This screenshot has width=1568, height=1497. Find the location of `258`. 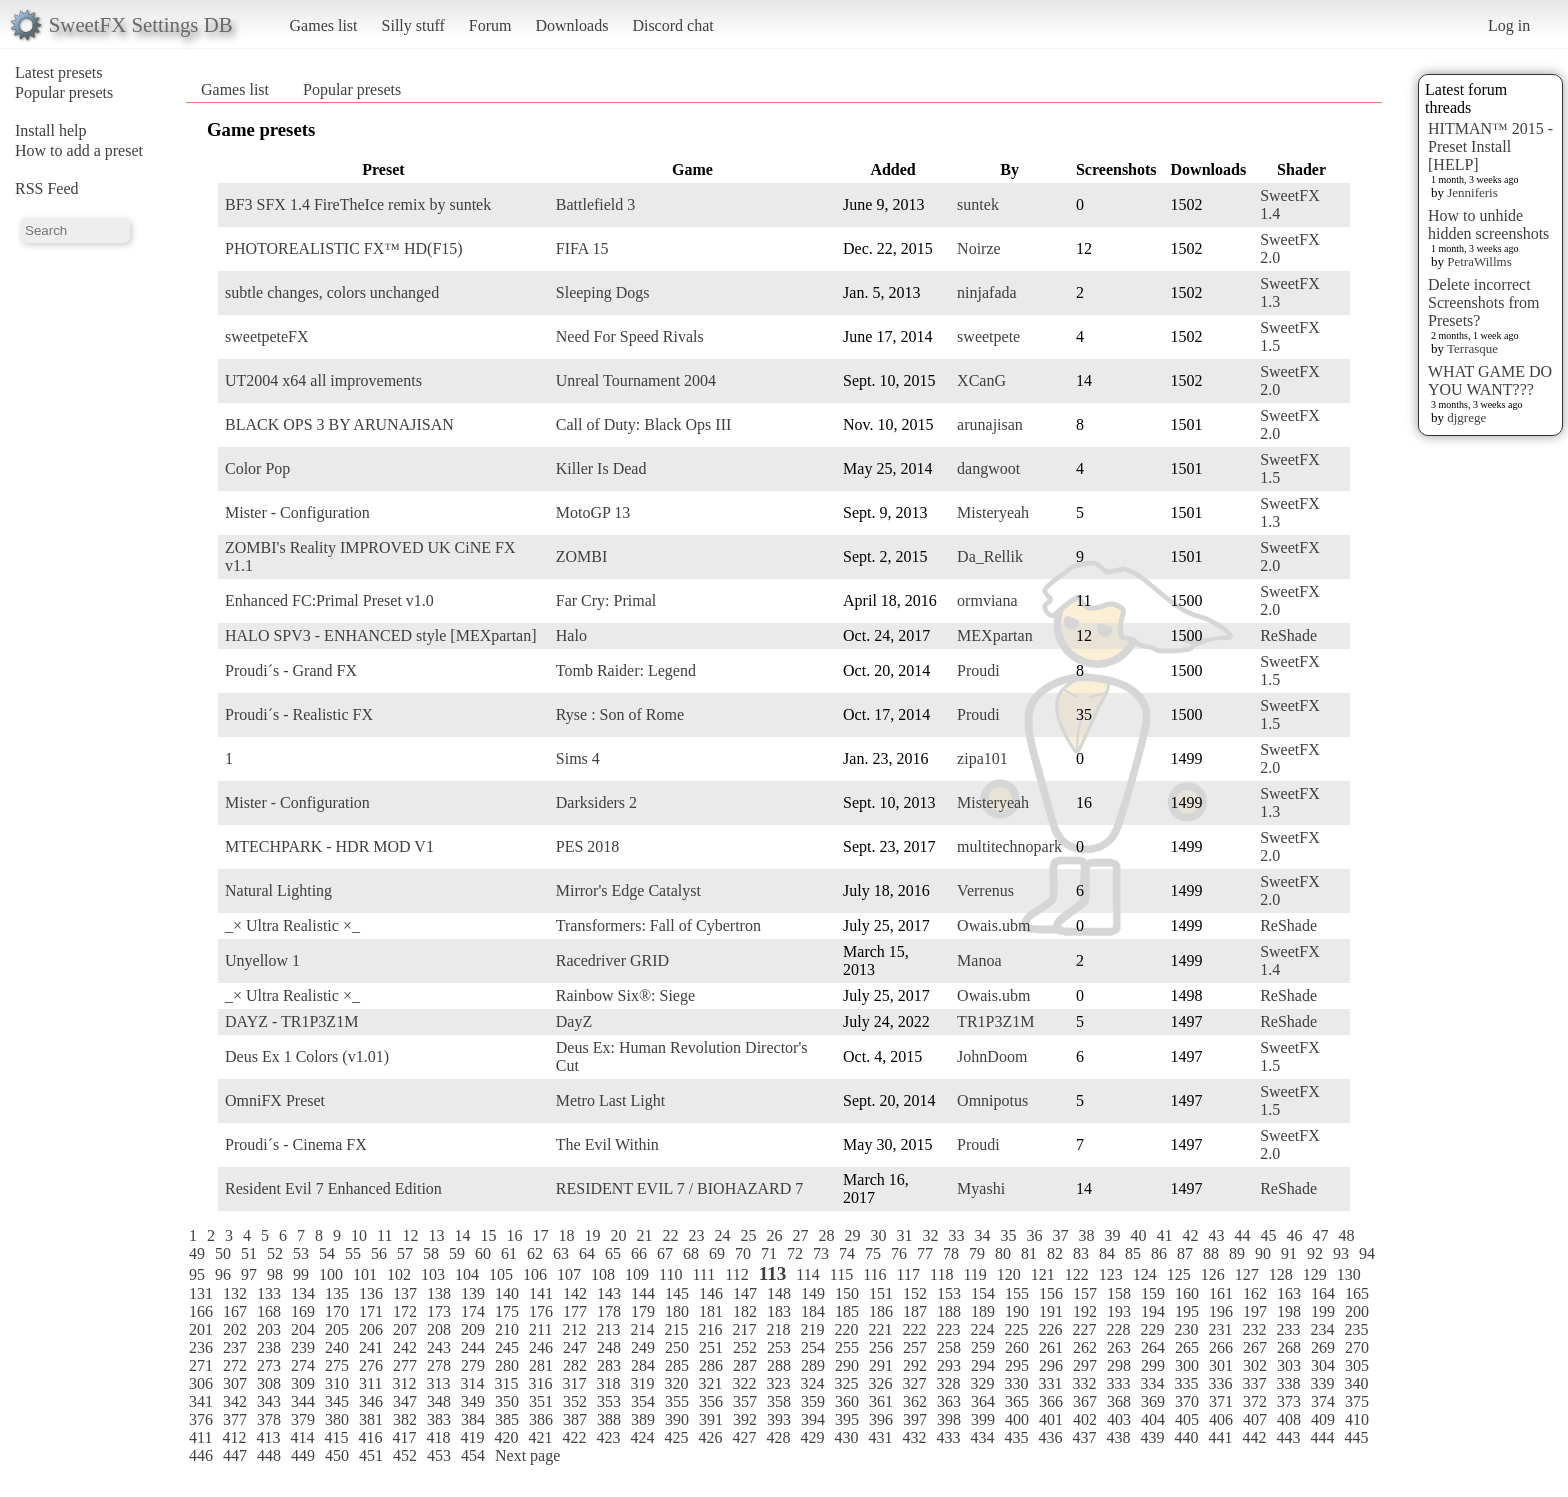

258 is located at coordinates (949, 1347).